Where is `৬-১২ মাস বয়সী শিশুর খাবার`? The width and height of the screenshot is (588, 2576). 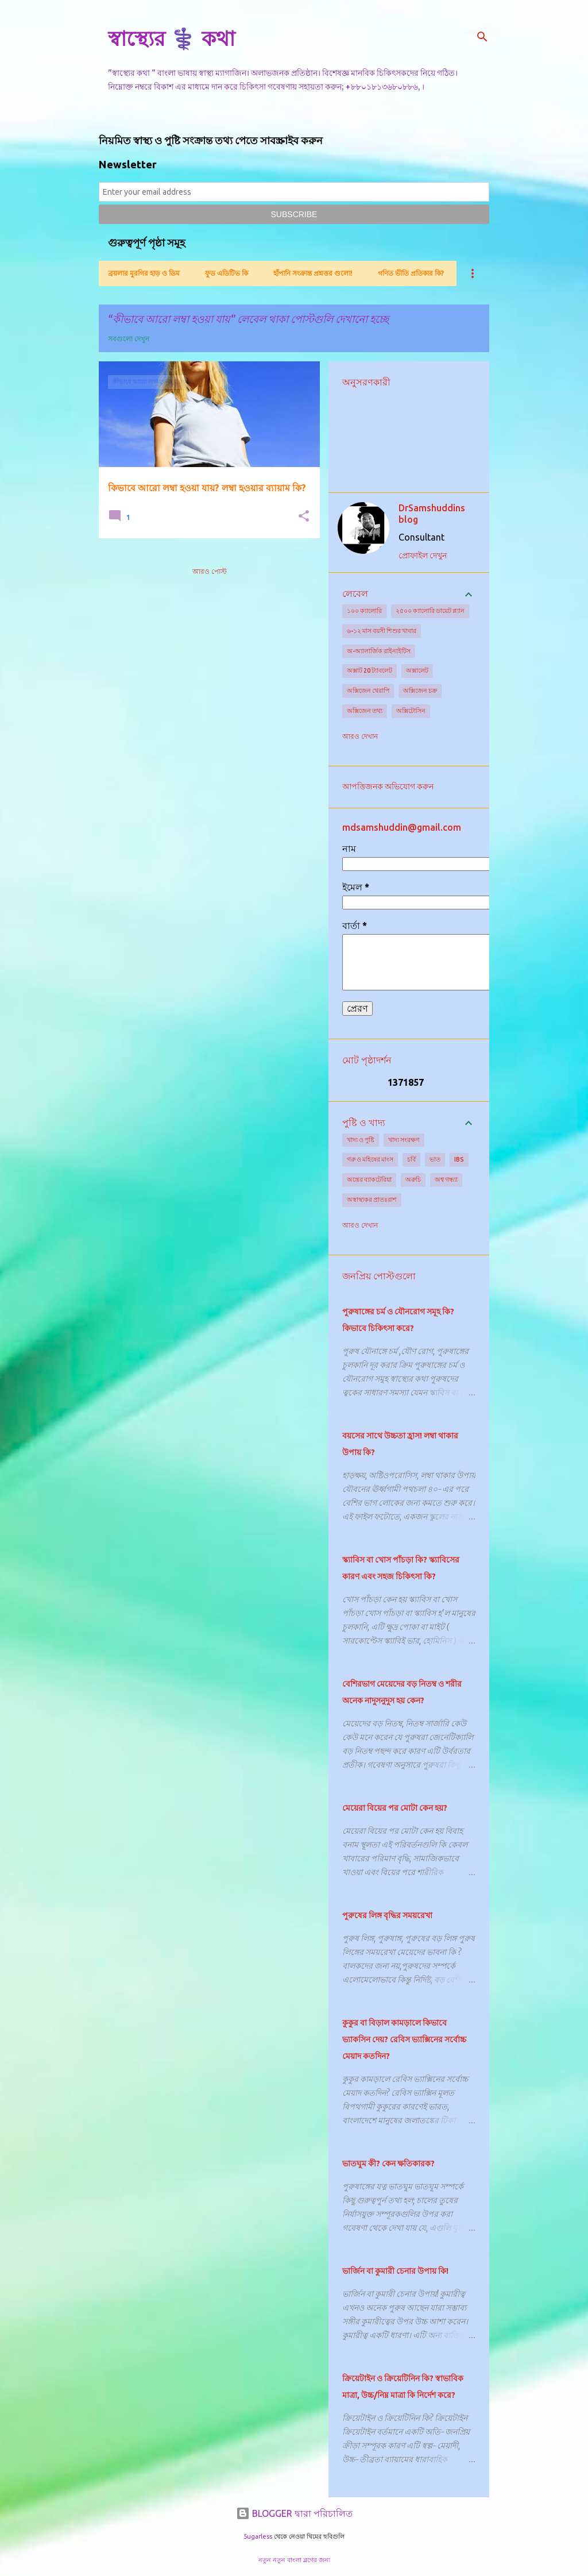
৬-১২ মাস বয়সী শিশুর খাবার is located at coordinates (381, 630).